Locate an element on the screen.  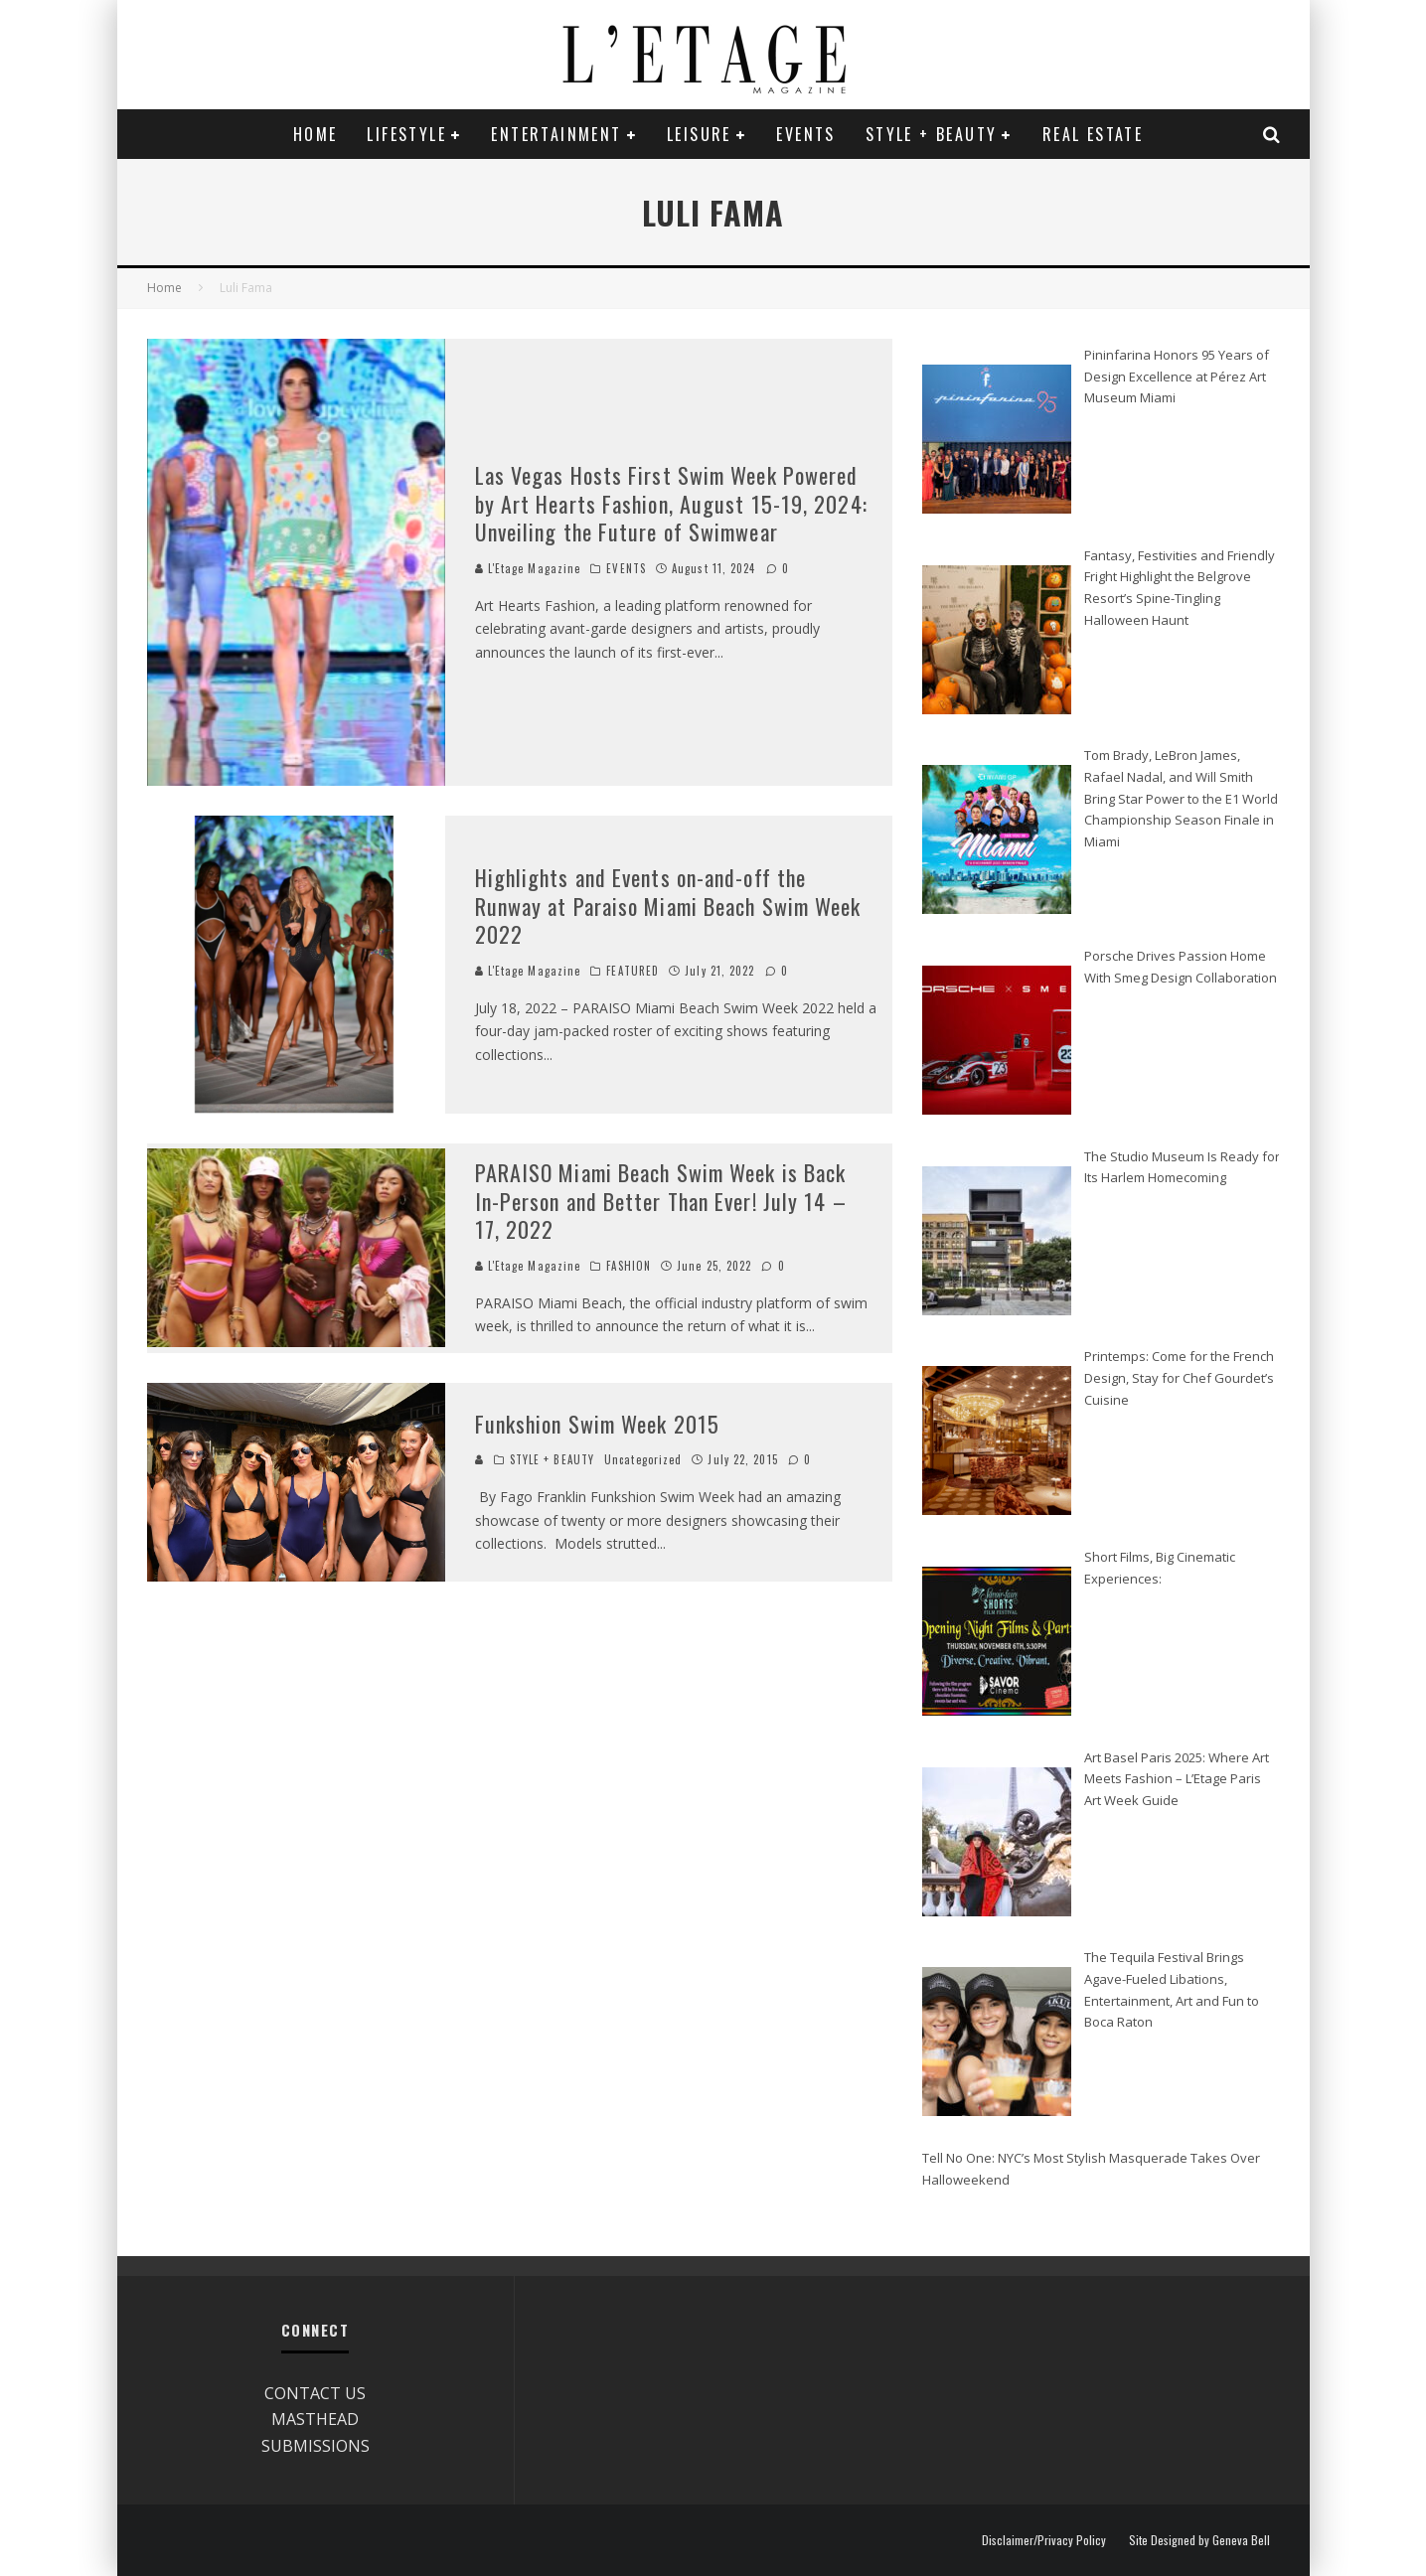
Home is located at coordinates (315, 134).